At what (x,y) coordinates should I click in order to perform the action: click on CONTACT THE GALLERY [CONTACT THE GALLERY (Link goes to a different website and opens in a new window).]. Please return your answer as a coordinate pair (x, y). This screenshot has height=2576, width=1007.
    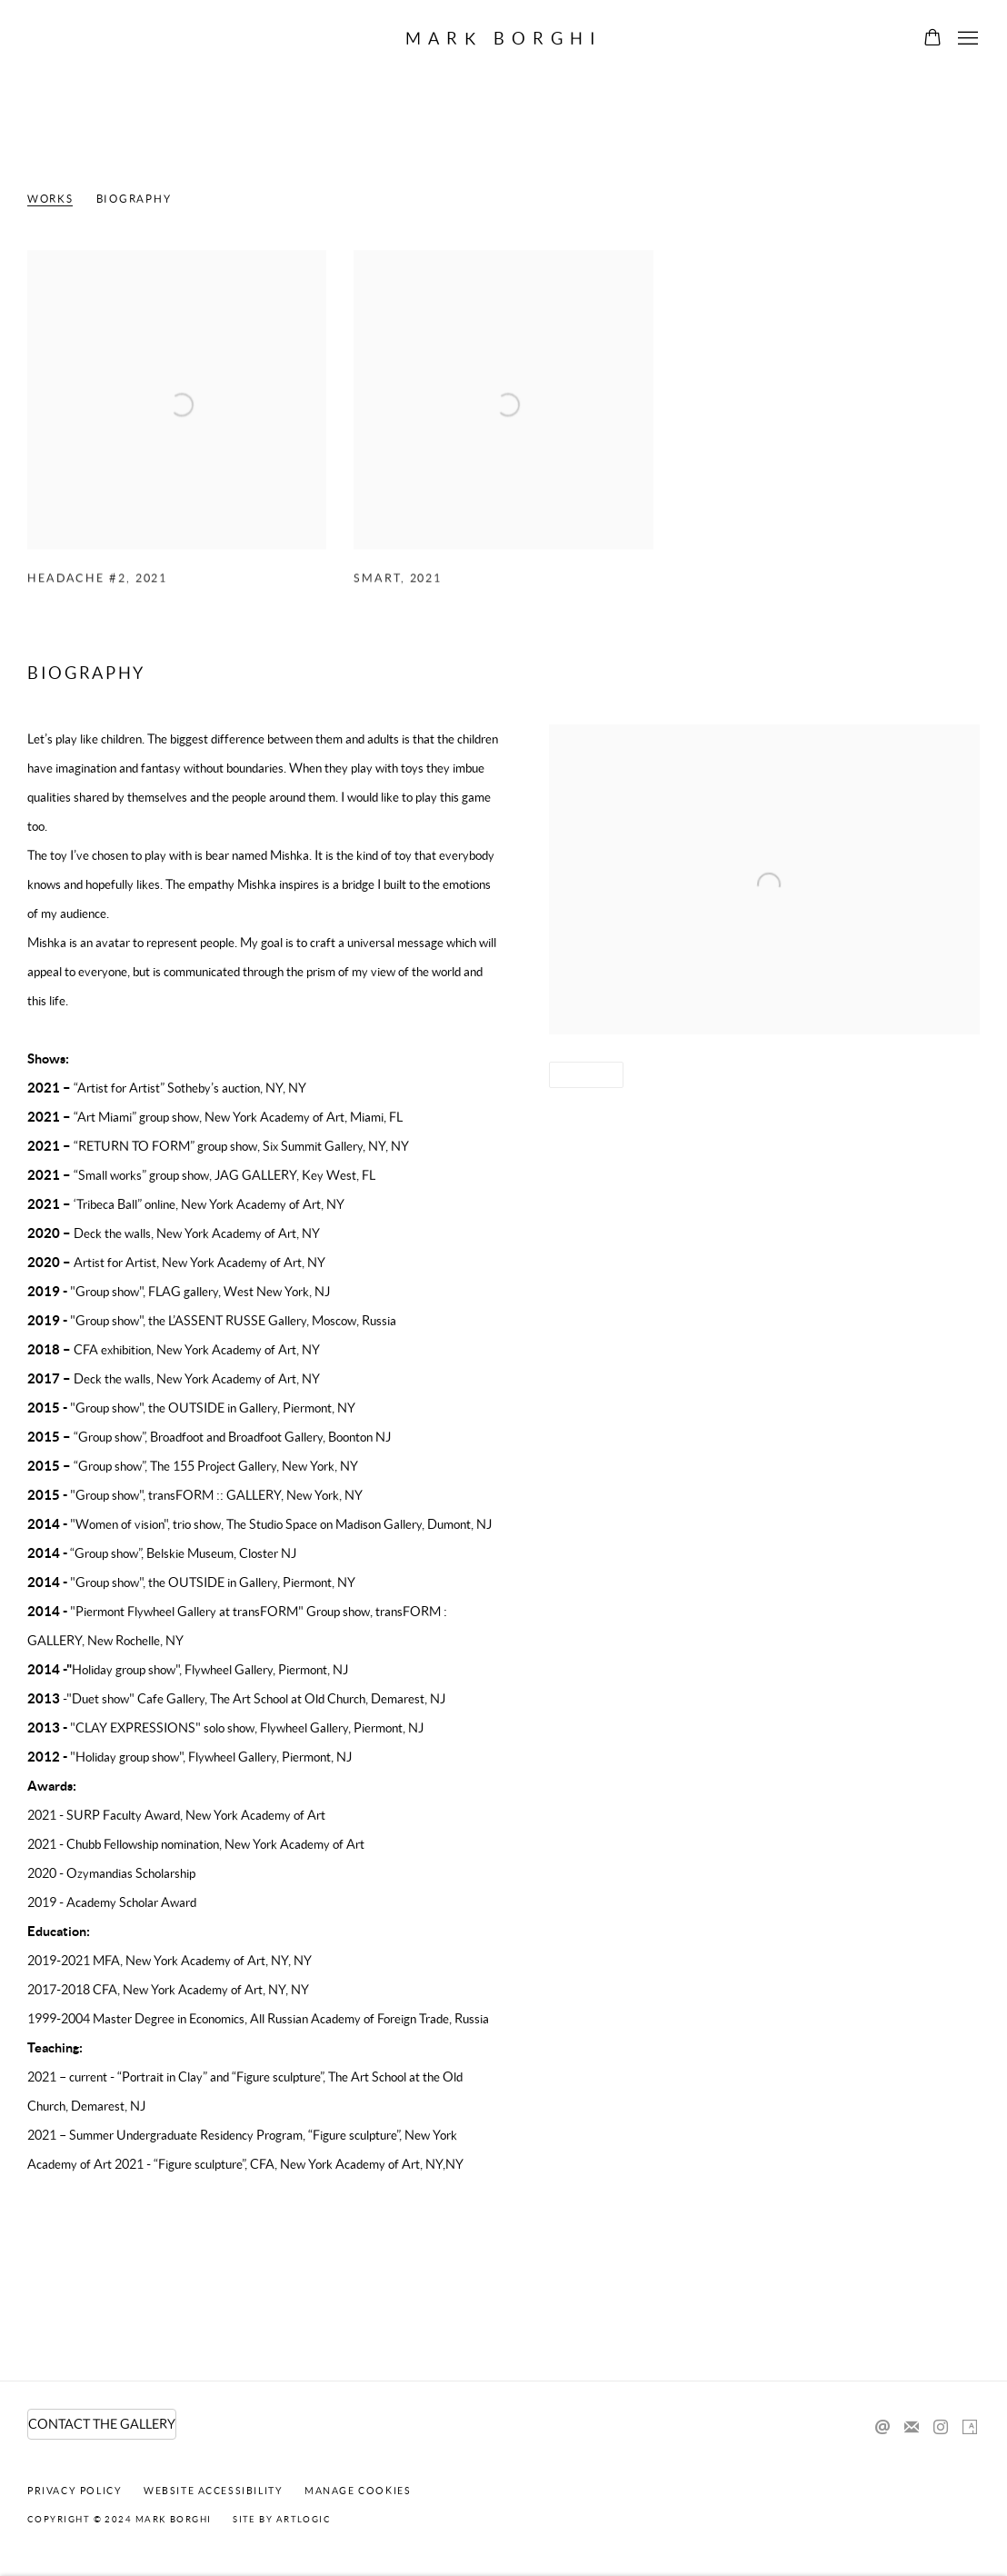
    Looking at the image, I should click on (101, 2424).